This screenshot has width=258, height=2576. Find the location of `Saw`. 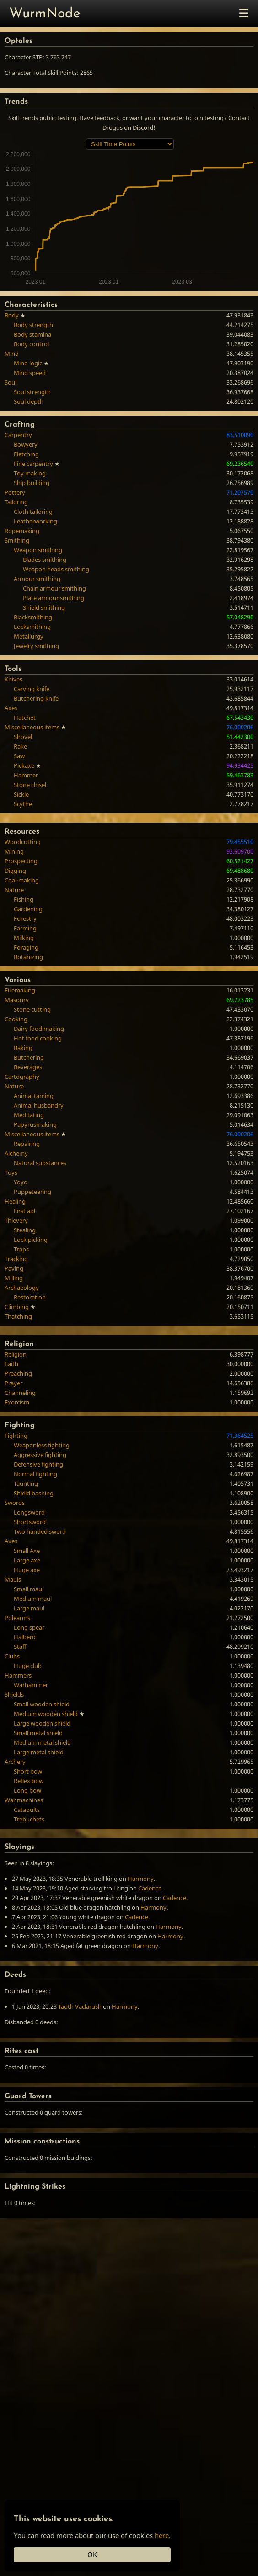

Saw is located at coordinates (19, 756).